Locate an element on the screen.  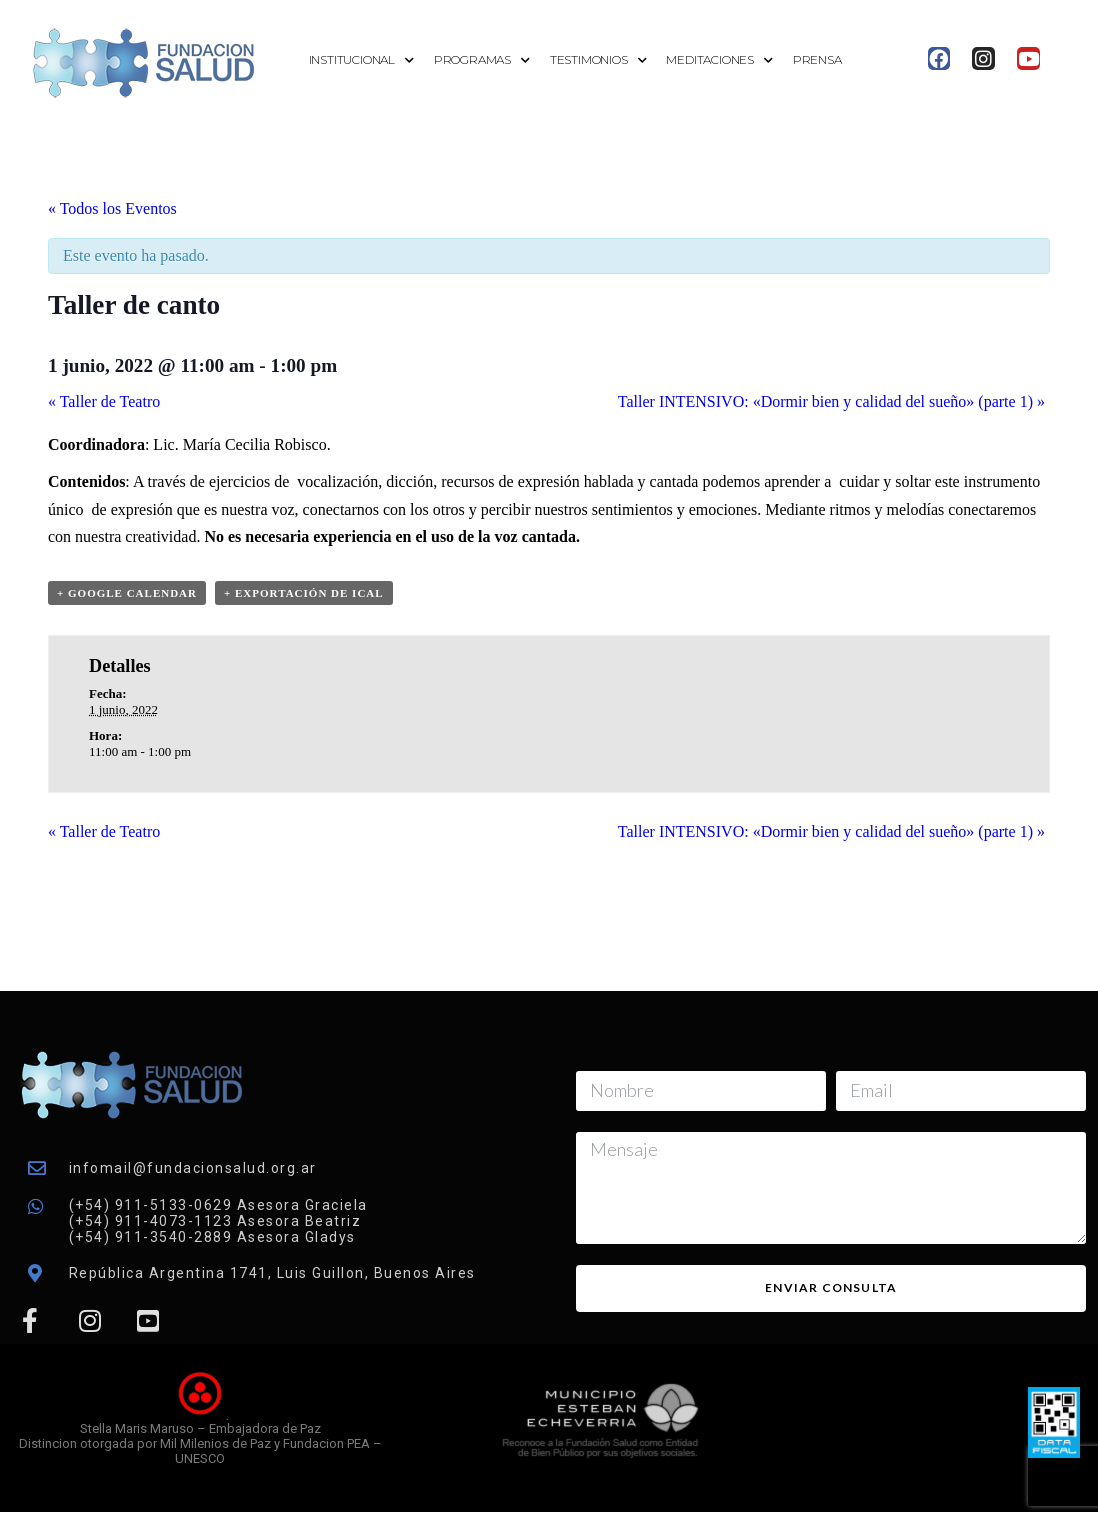
Programas is located at coordinates (482, 60).